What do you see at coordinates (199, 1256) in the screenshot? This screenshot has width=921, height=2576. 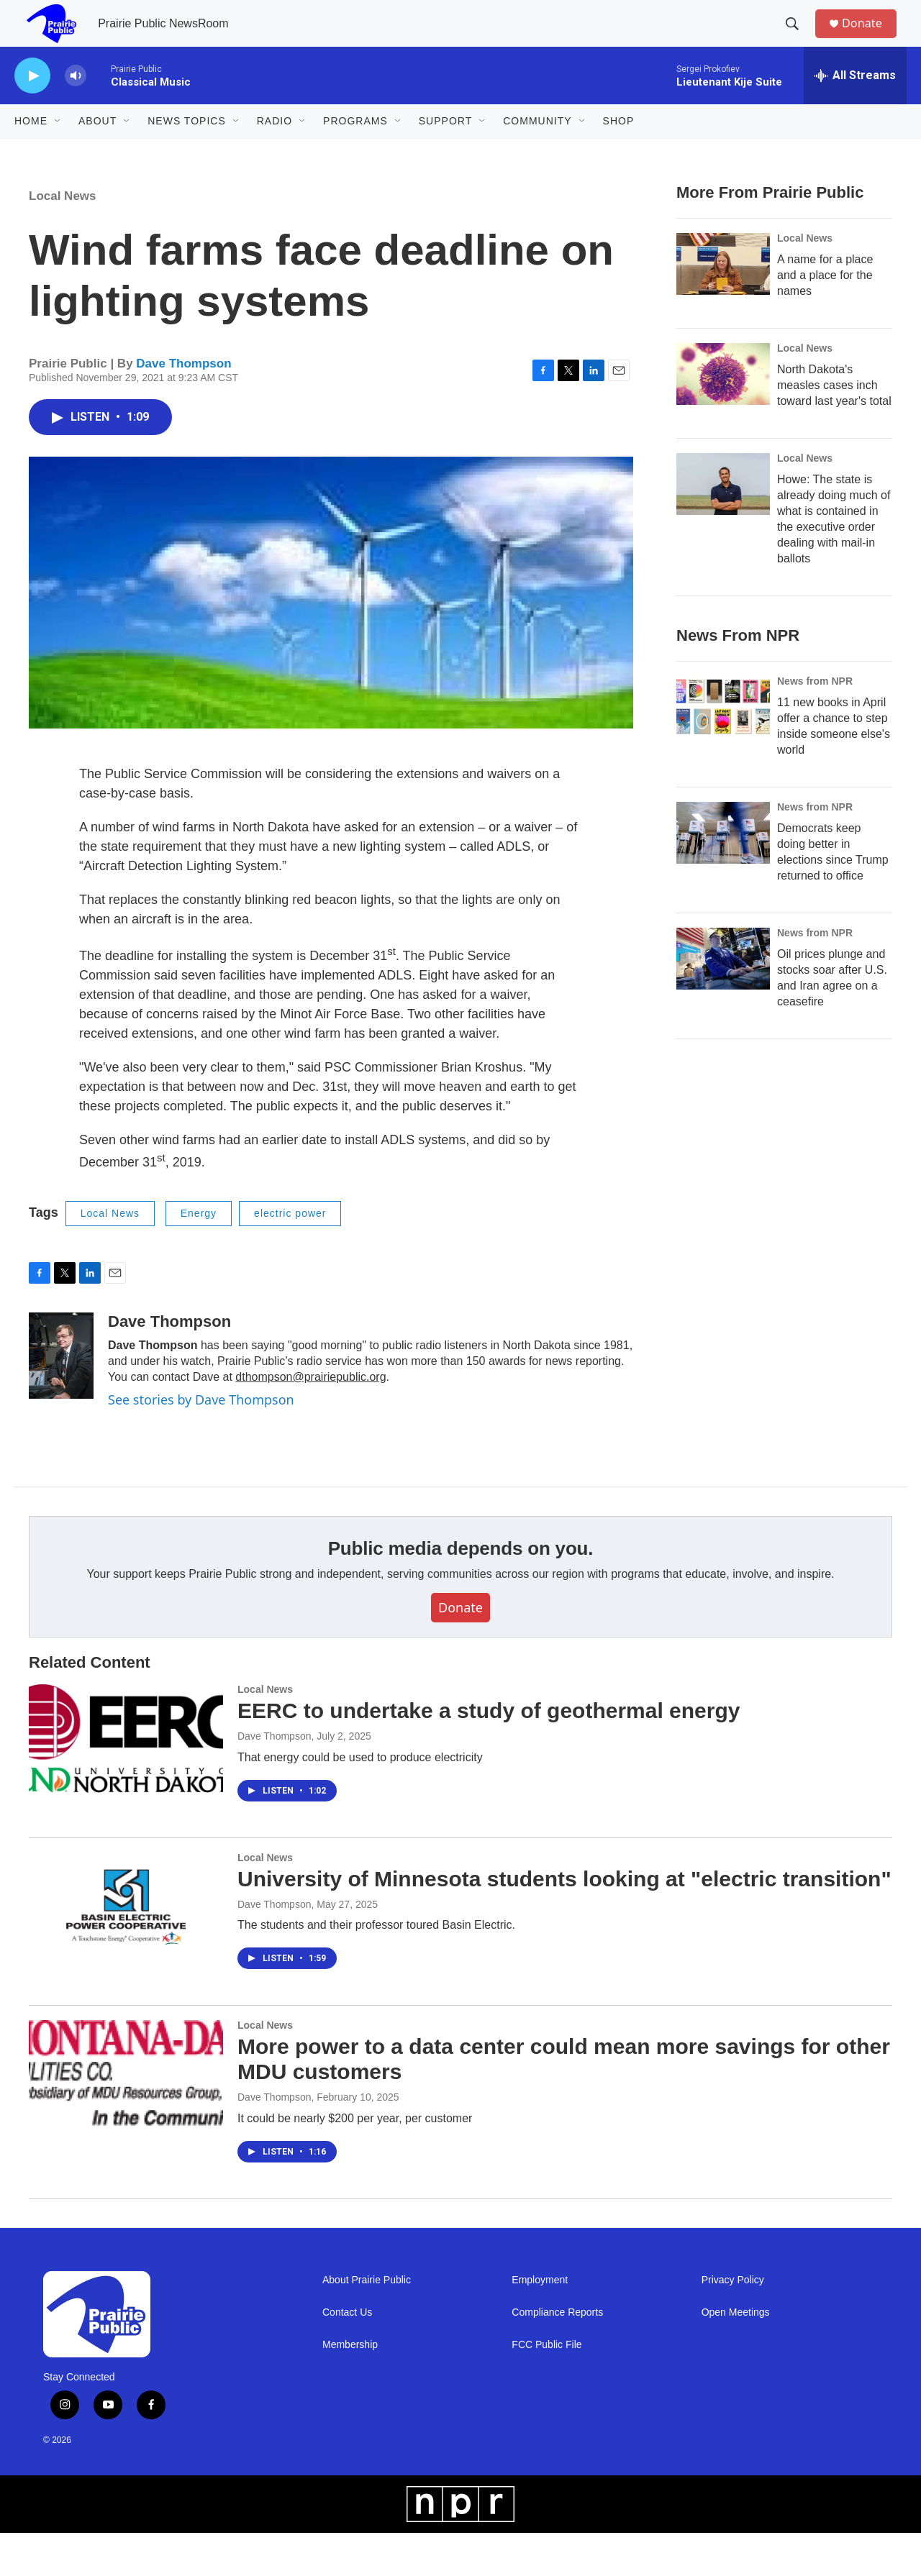 I see `Energy` at bounding box center [199, 1256].